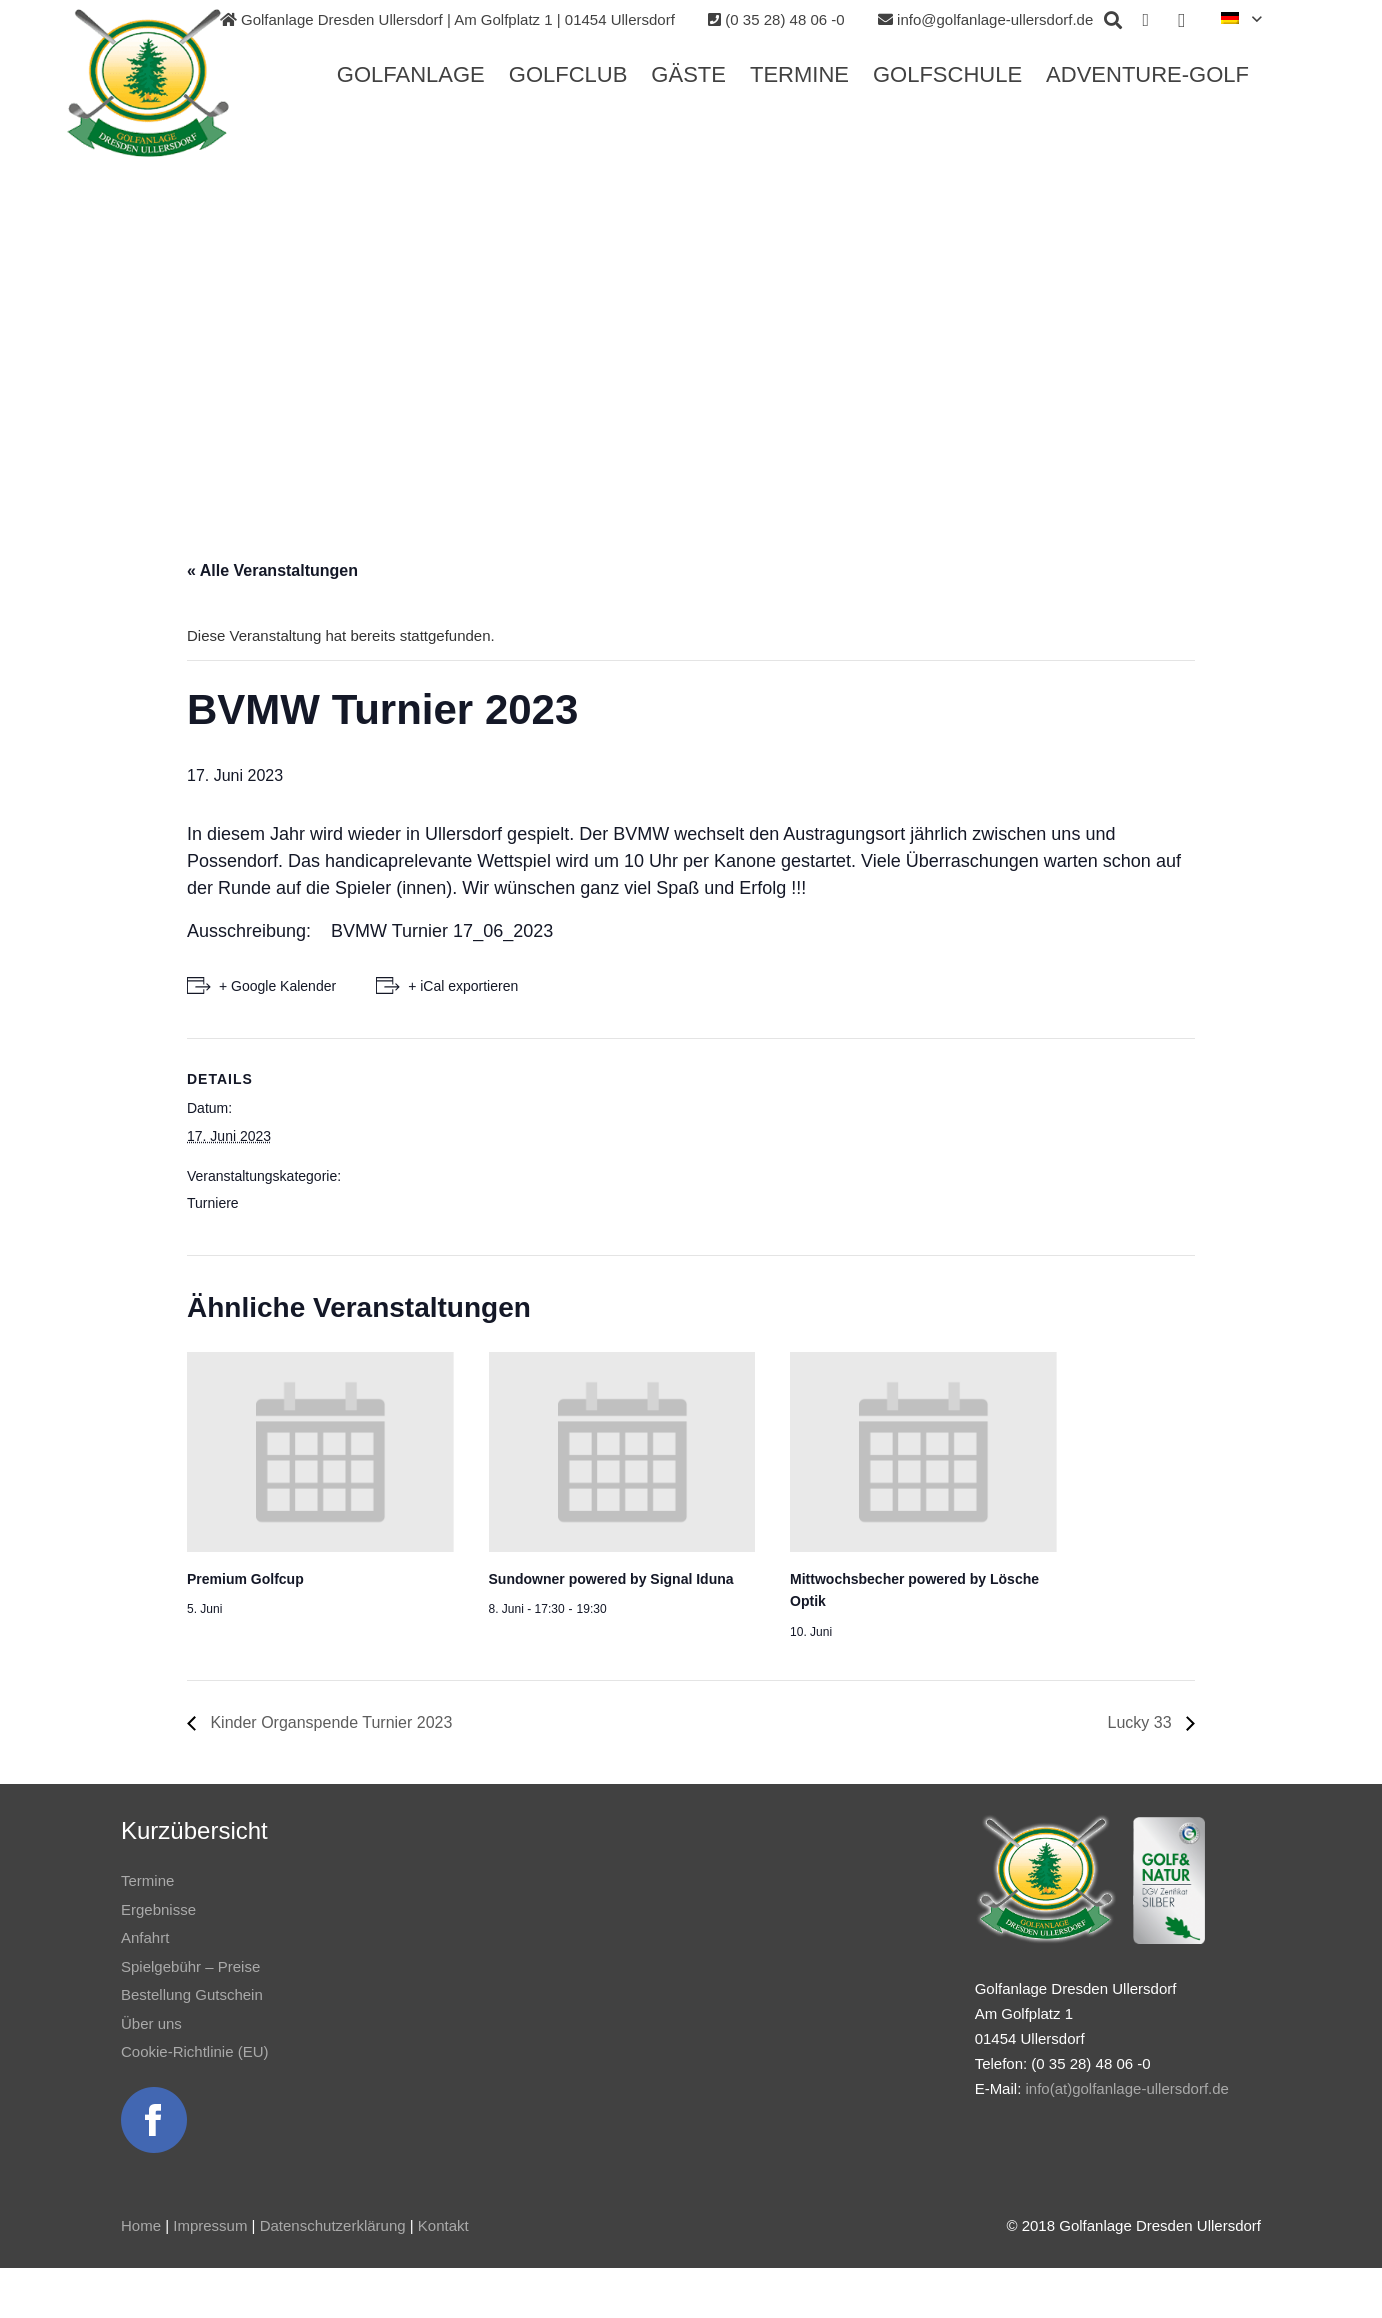  What do you see at coordinates (1142, 1722) in the screenshot?
I see `Lucky 33` at bounding box center [1142, 1722].